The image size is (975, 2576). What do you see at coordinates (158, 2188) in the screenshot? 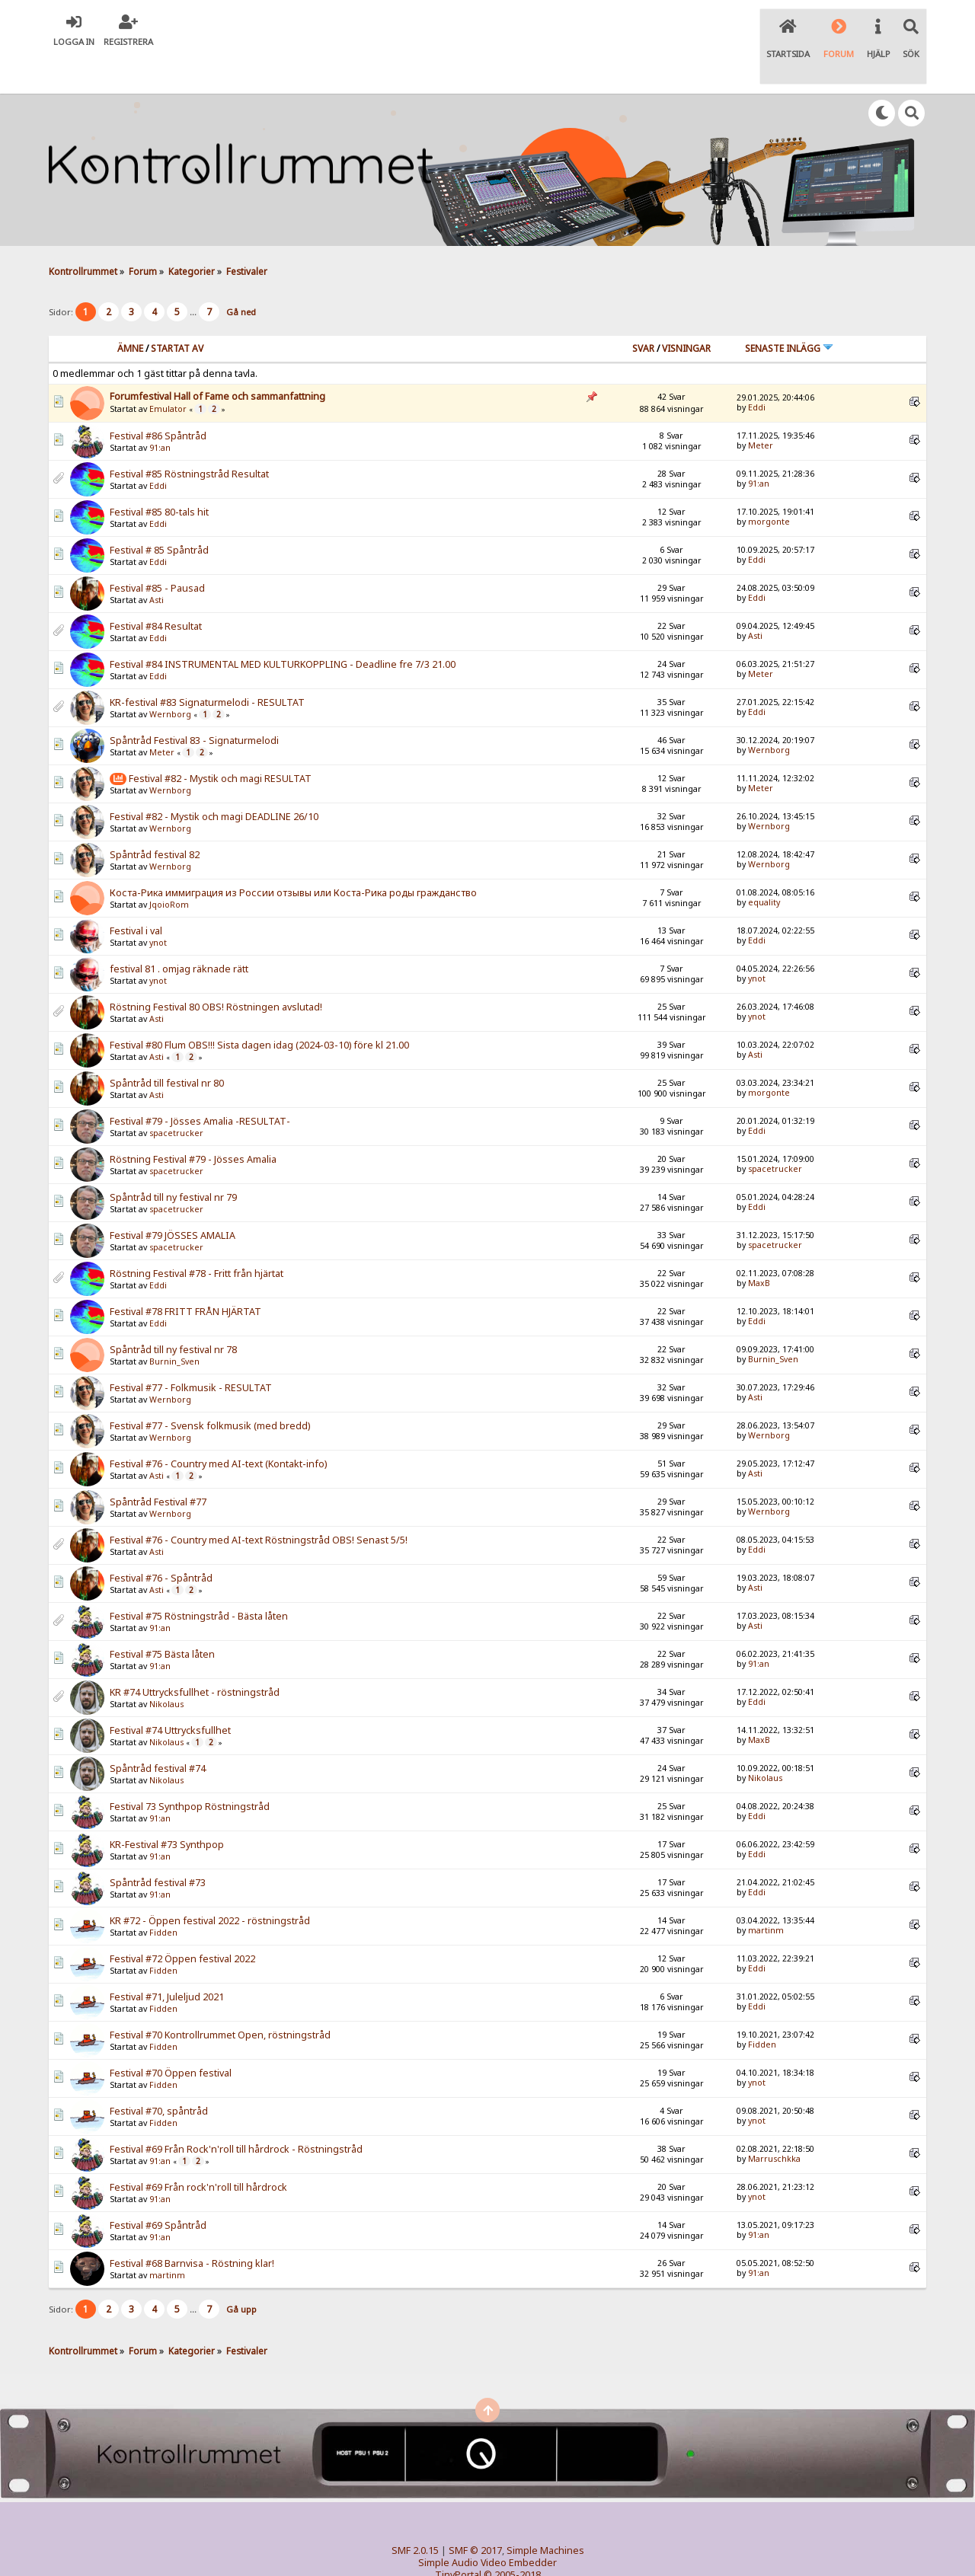
I see `Festival #69 Spåntråd` at bounding box center [158, 2188].